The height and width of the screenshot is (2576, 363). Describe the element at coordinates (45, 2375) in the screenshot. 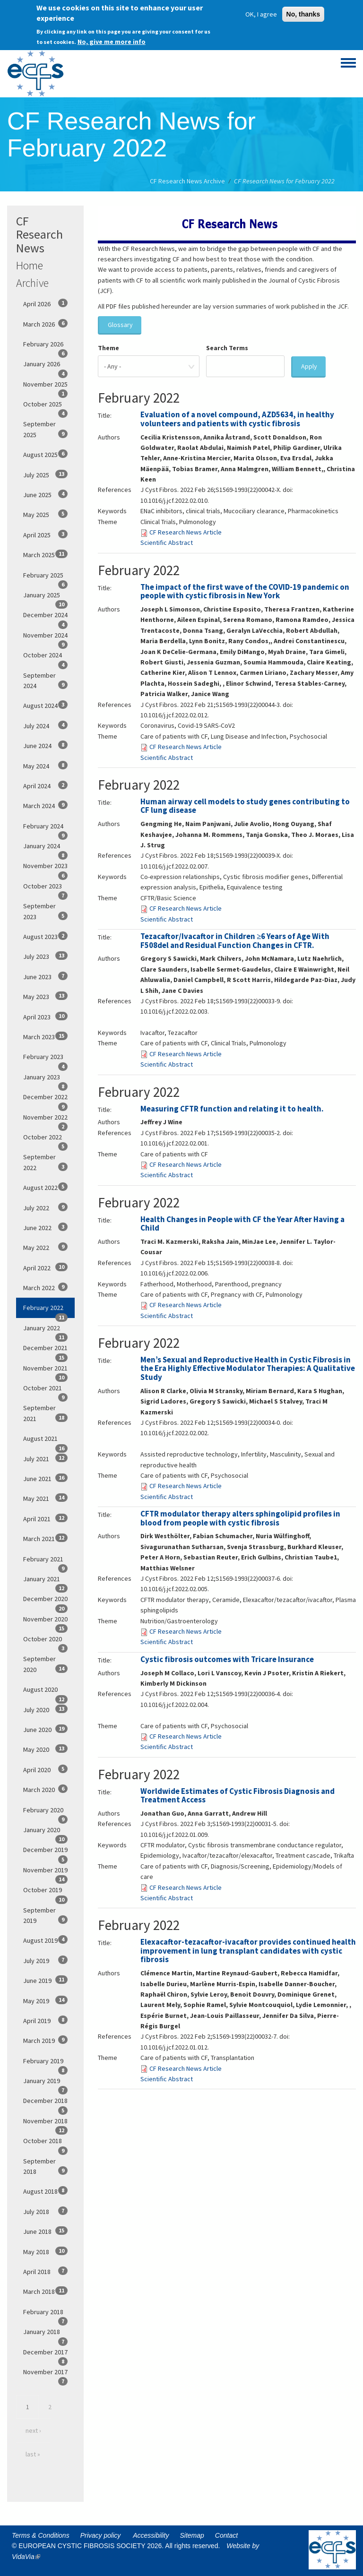

I see `November 2017` at that location.